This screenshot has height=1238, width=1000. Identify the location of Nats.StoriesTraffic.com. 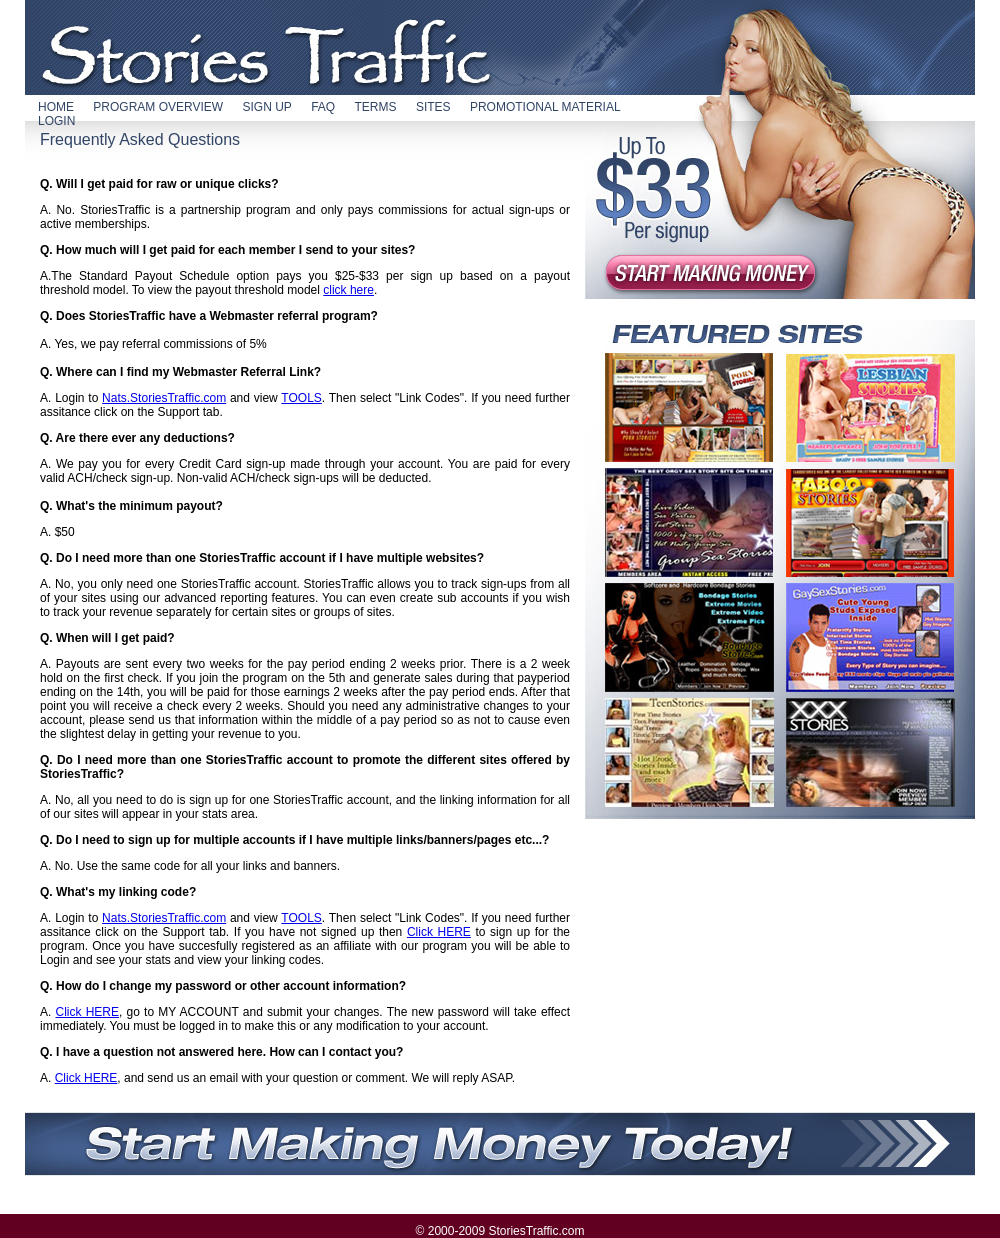
(164, 398).